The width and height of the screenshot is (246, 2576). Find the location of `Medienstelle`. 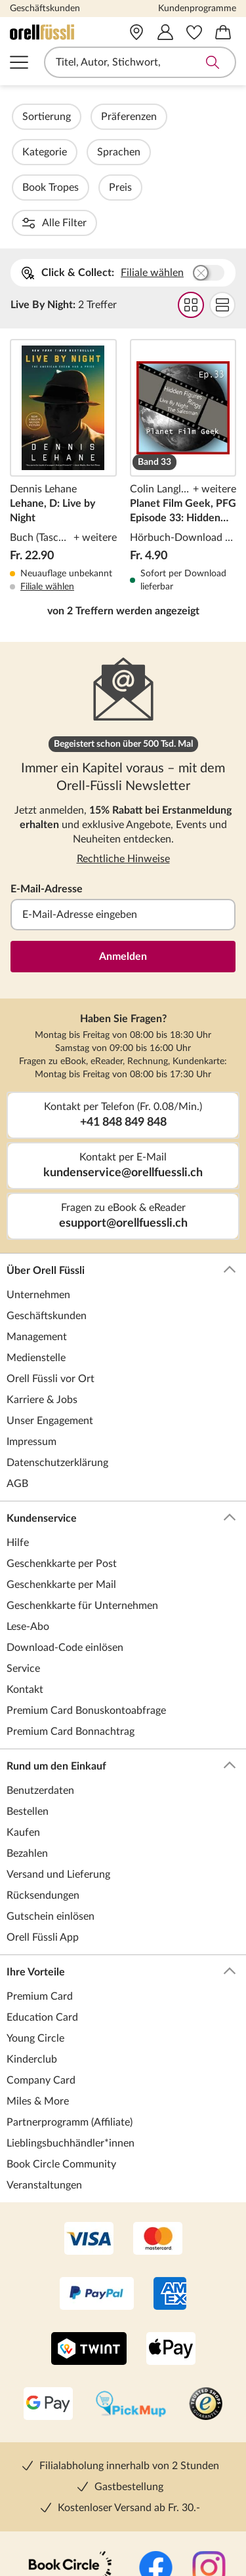

Medienstelle is located at coordinates (36, 1251).